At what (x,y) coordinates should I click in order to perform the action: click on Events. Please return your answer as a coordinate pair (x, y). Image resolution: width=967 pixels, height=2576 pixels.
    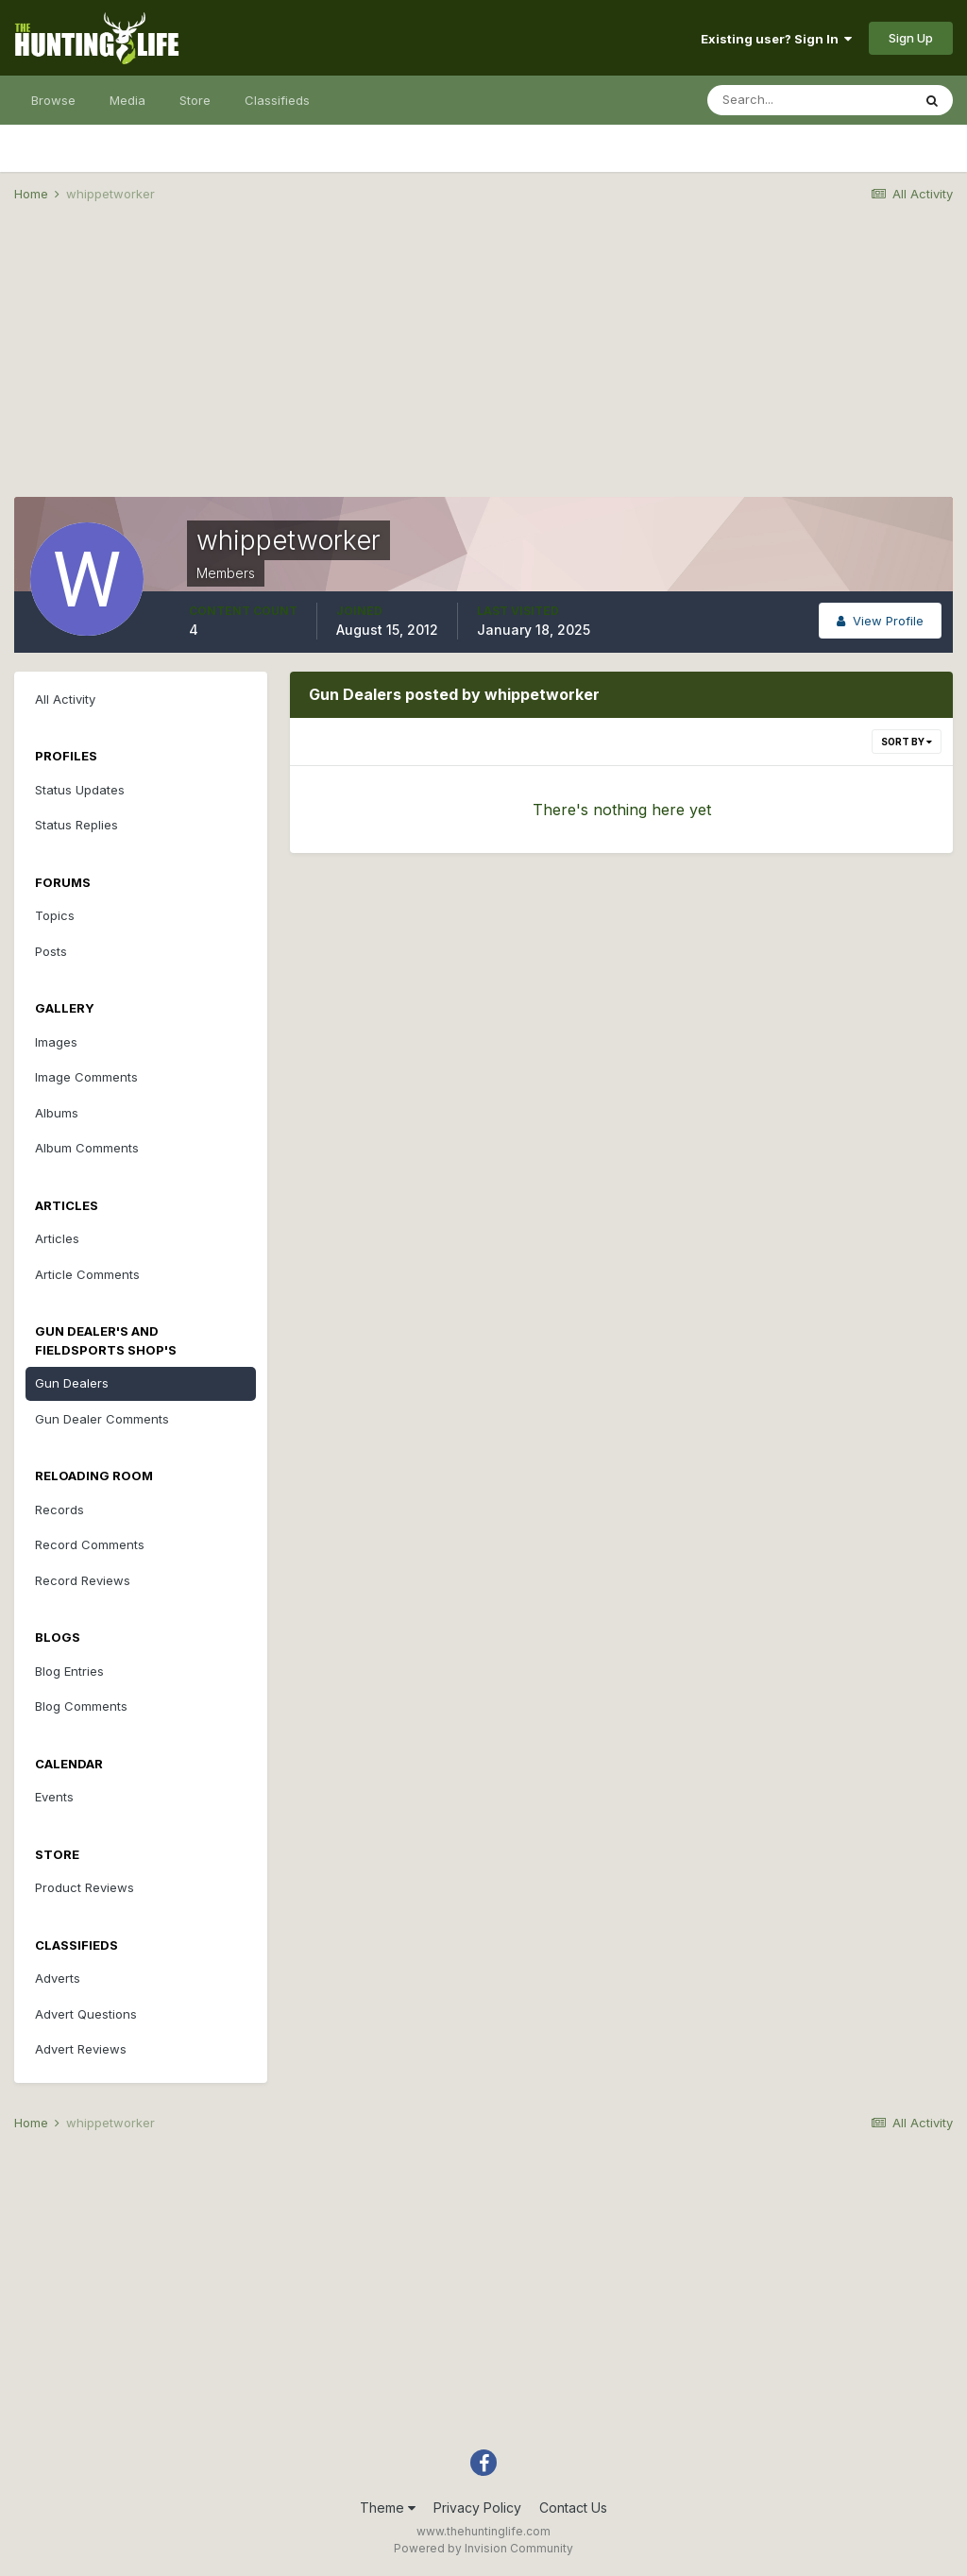
    Looking at the image, I should click on (54, 1796).